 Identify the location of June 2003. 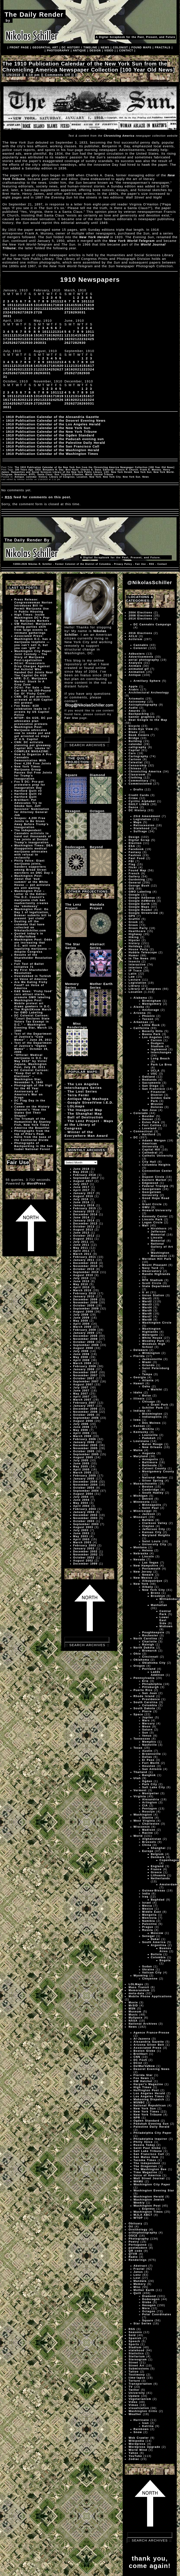
(81, 1533).